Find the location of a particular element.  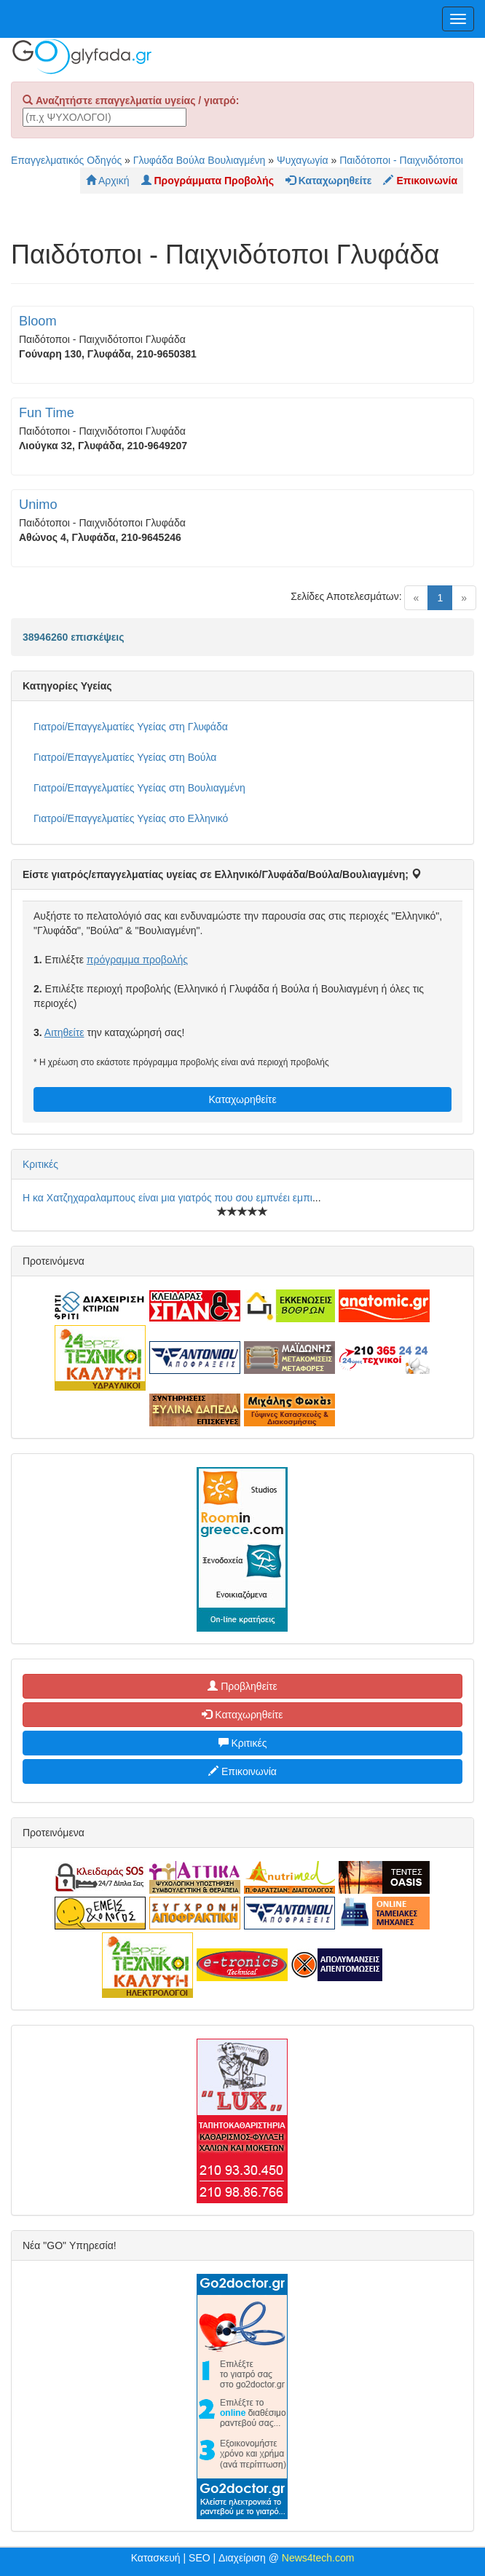

Ψυχαγωγία is located at coordinates (302, 160).